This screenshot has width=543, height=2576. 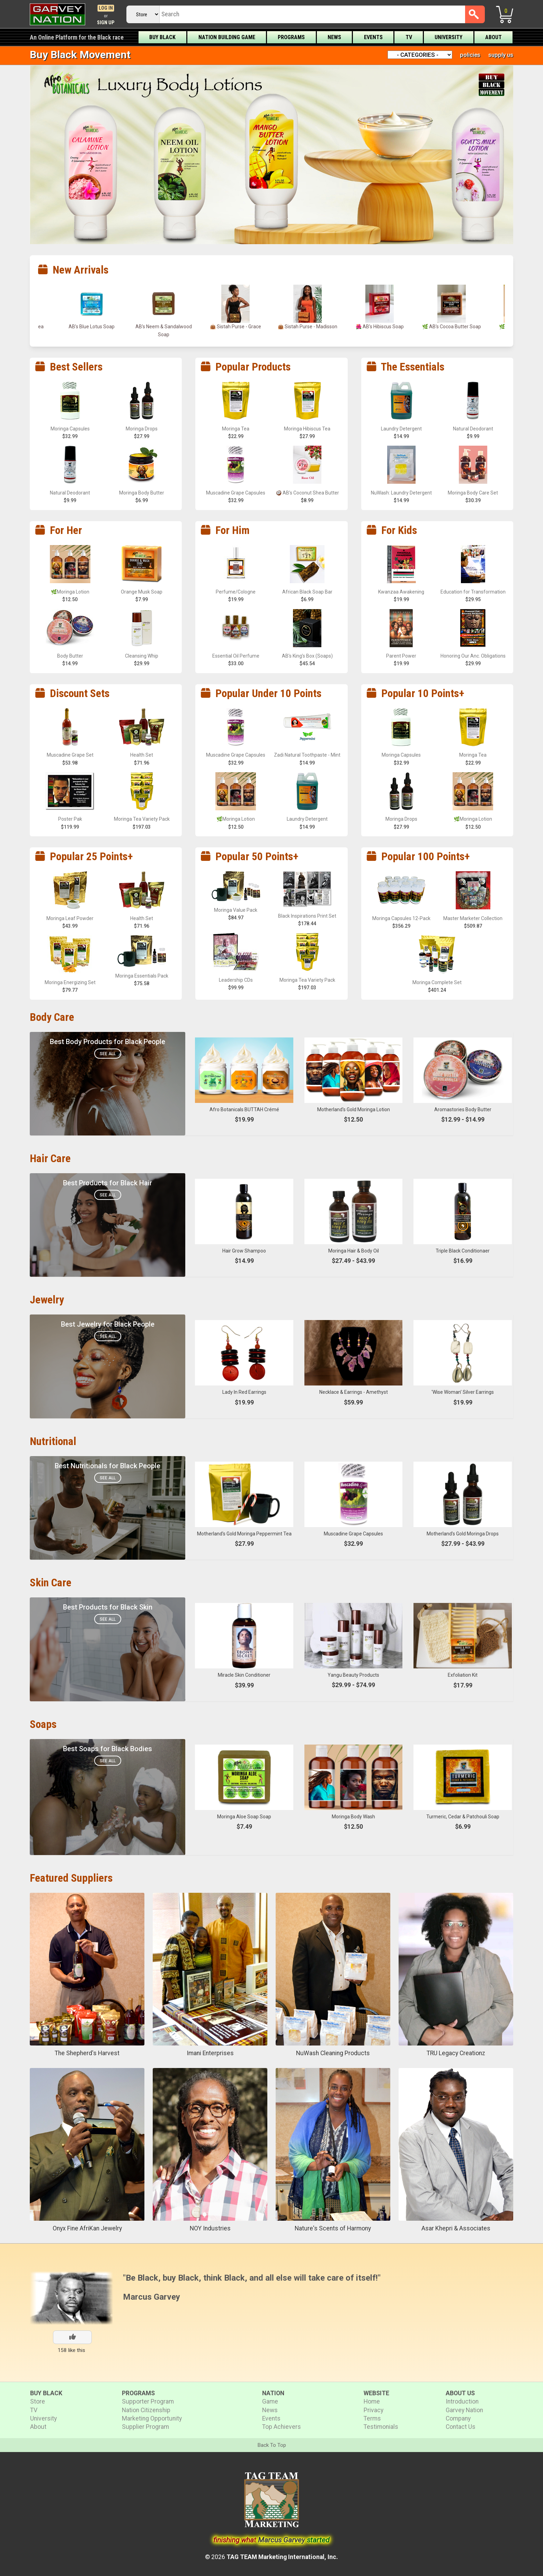 I want to click on Events, so click(x=373, y=37).